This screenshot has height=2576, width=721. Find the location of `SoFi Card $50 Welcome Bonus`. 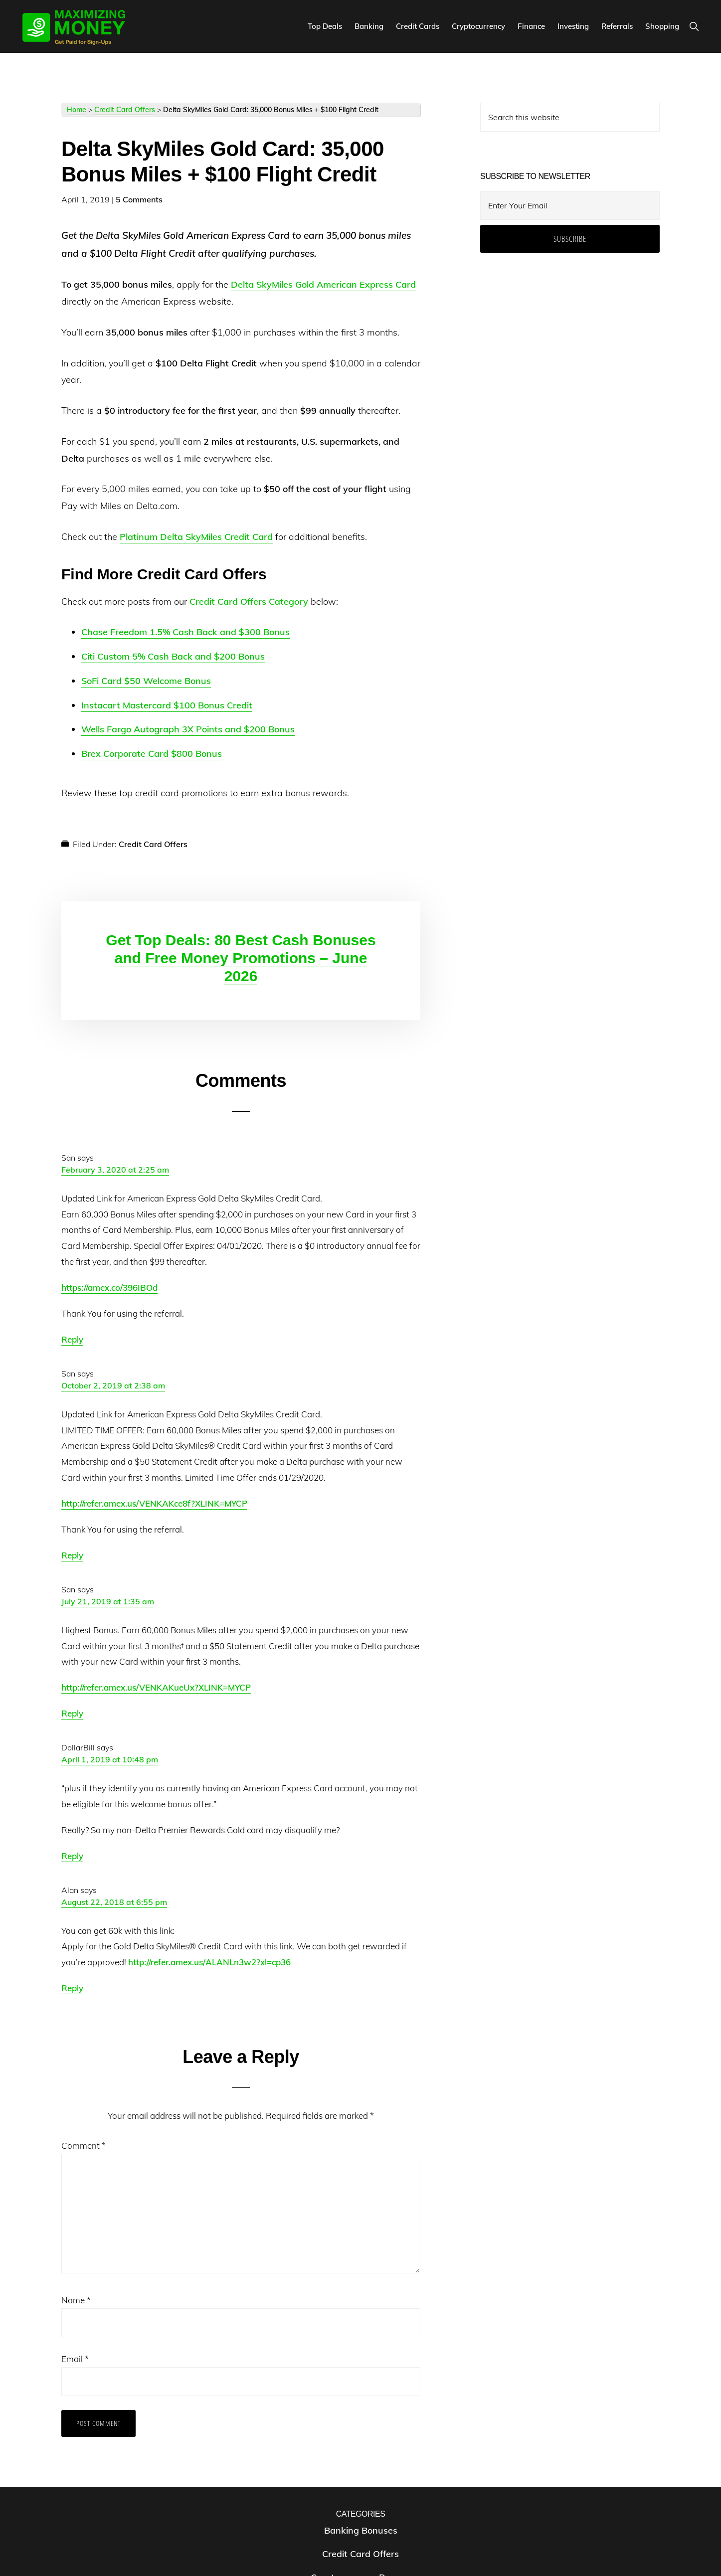

SoFi Card $50 Welcome Bonus is located at coordinates (146, 681).